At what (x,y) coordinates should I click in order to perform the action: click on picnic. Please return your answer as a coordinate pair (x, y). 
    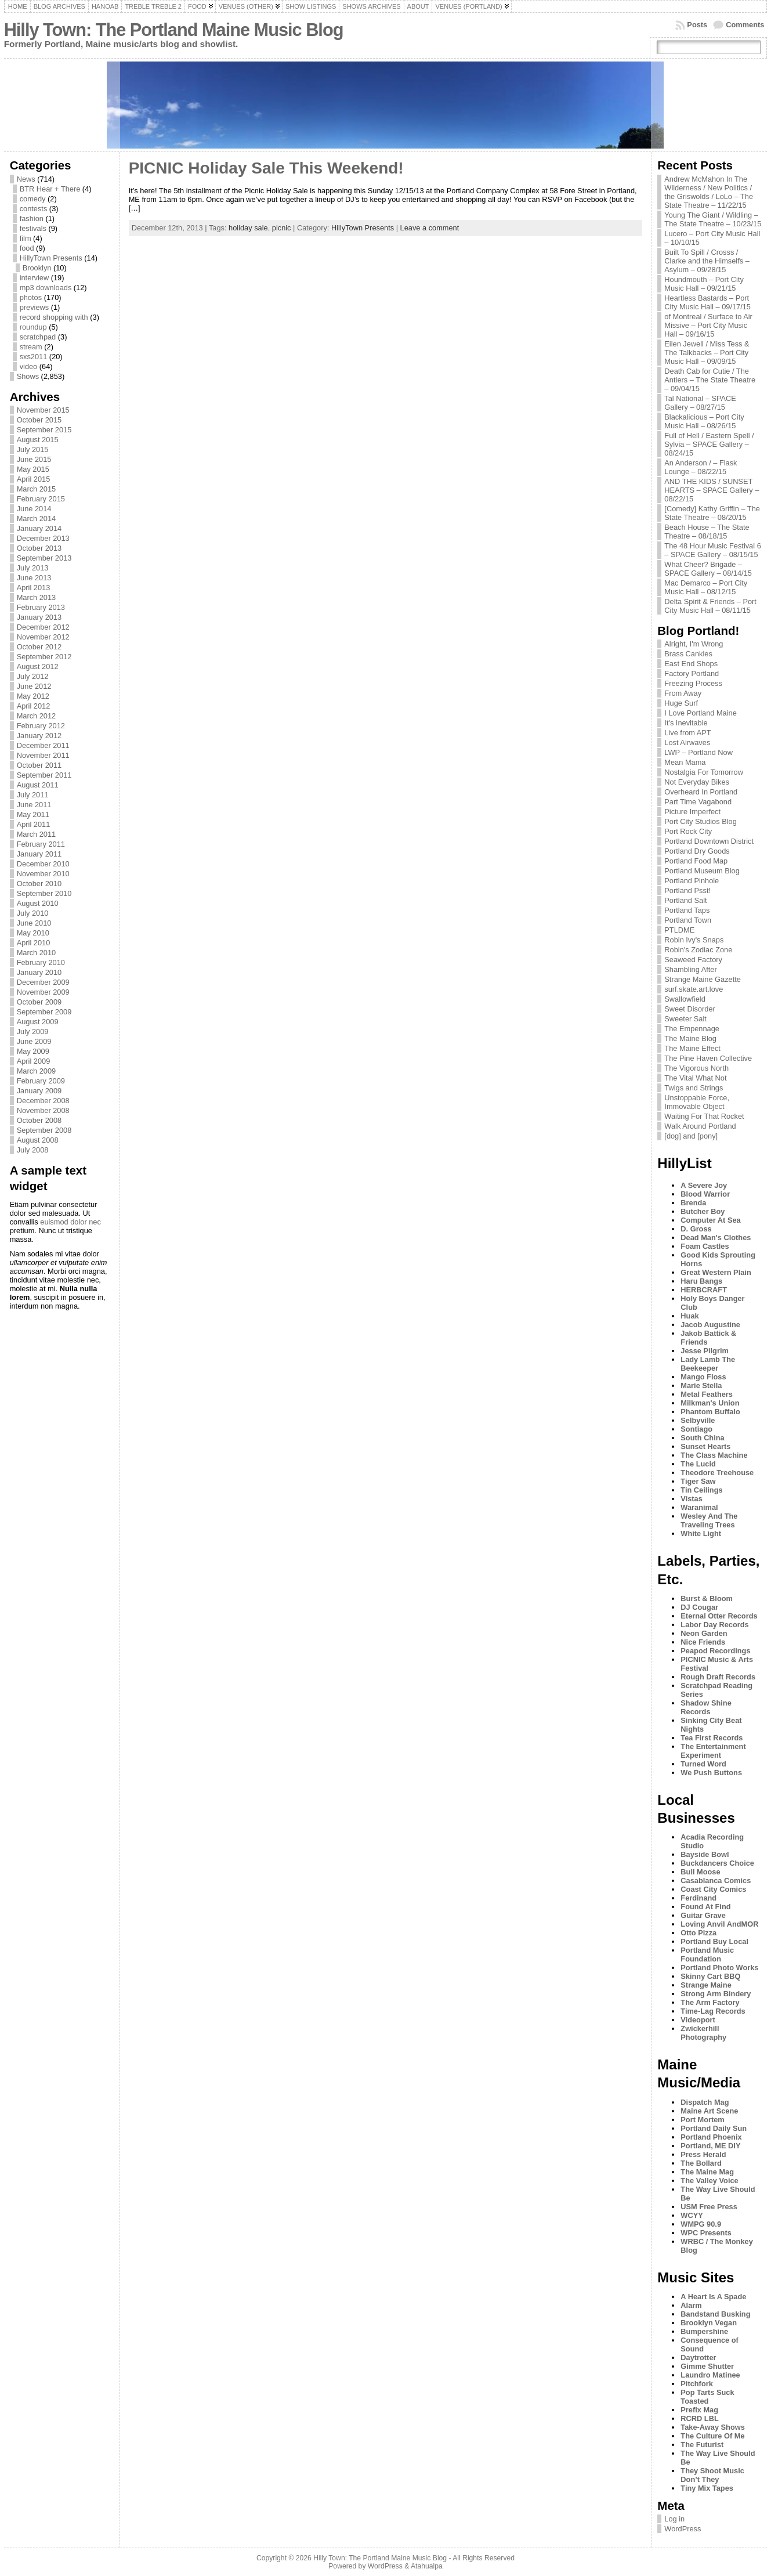
    Looking at the image, I should click on (281, 227).